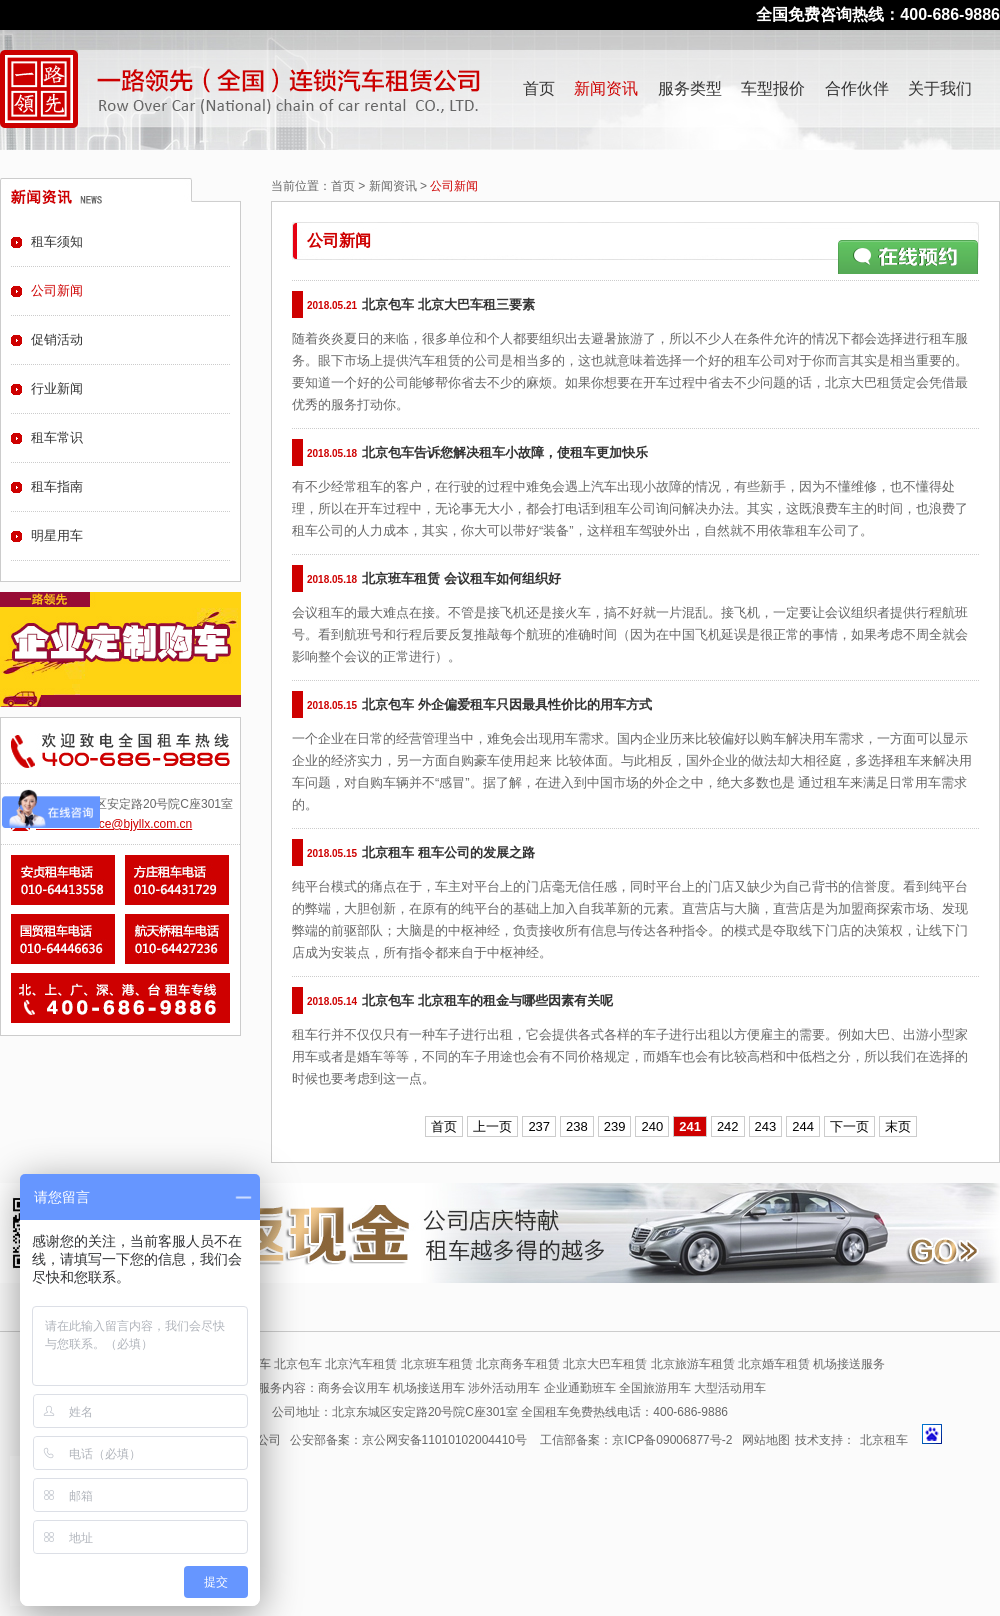 This screenshot has height=1616, width=1000. What do you see at coordinates (57, 290) in the screenshot?
I see `公司新闻` at bounding box center [57, 290].